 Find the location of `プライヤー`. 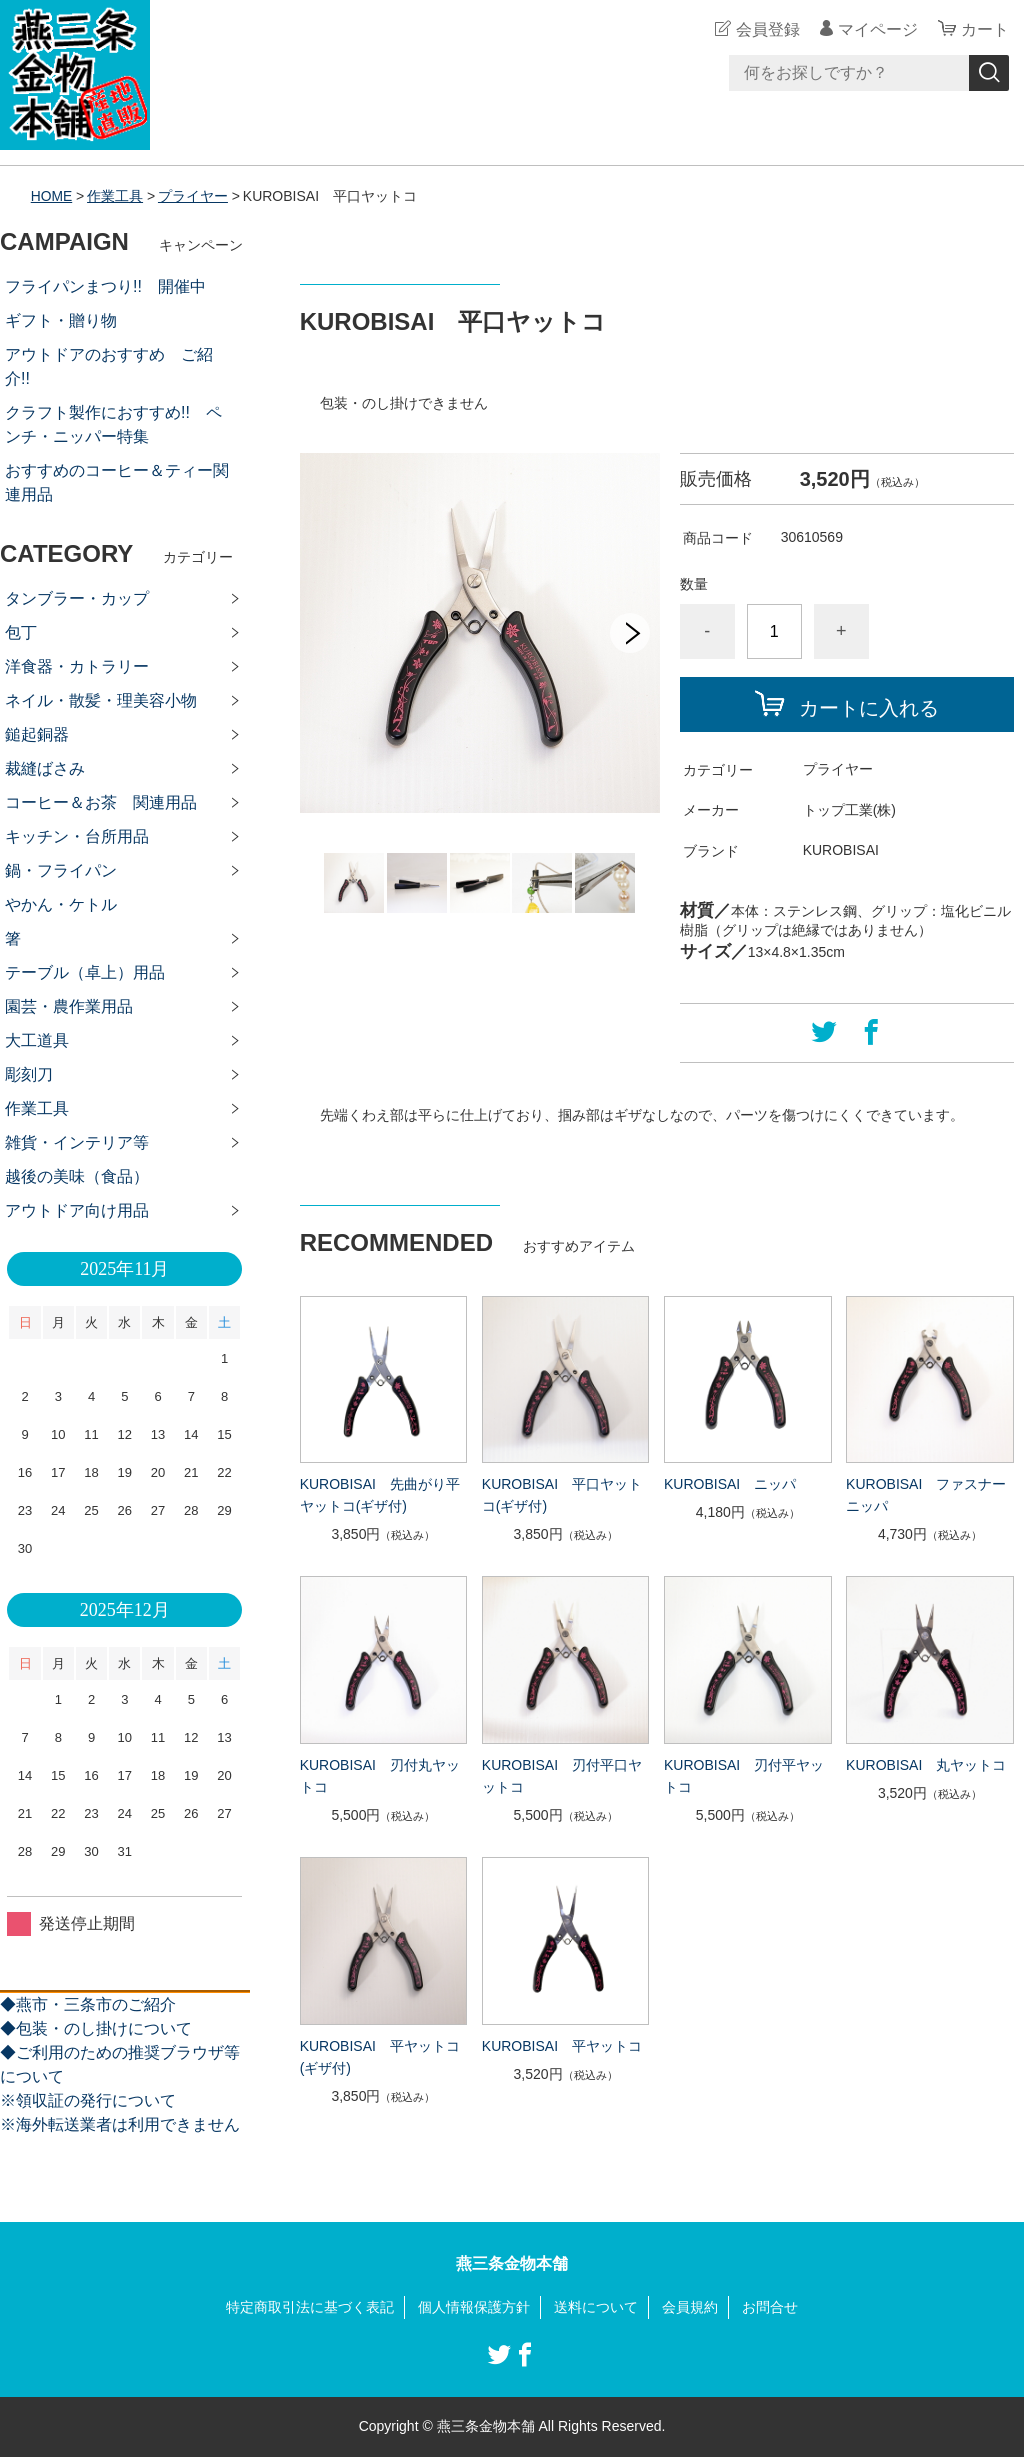

プライヤー is located at coordinates (193, 196).